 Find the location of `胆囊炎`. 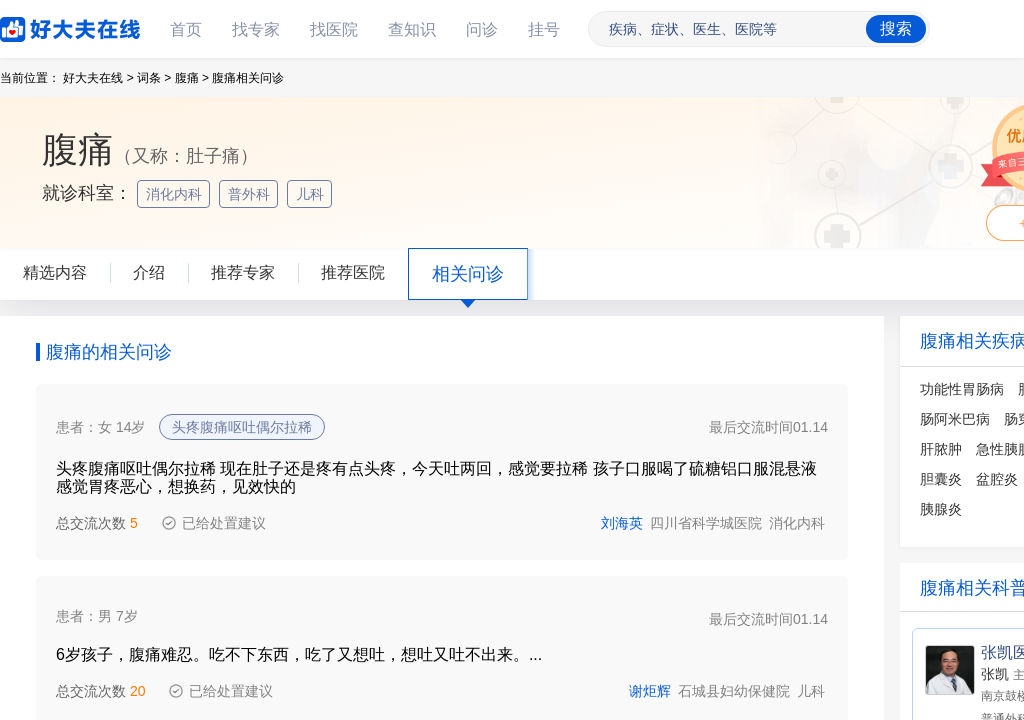

胆囊炎 is located at coordinates (941, 479).